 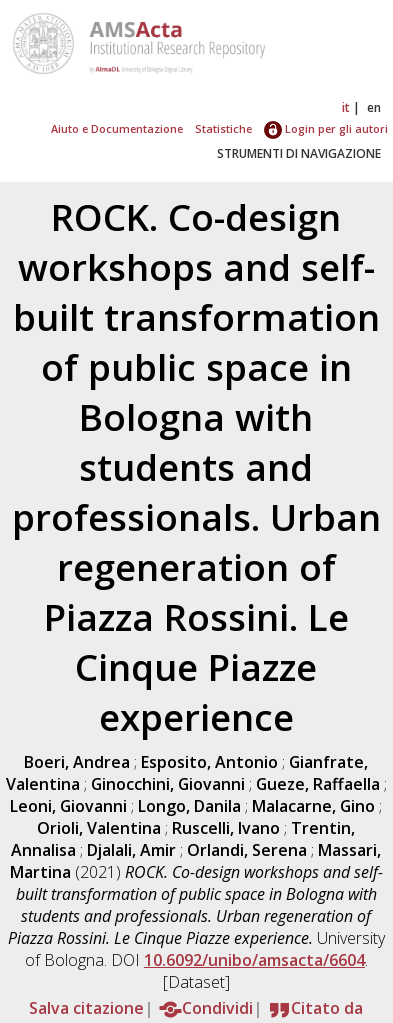 What do you see at coordinates (117, 128) in the screenshot?
I see `Aiuto e Documentazione` at bounding box center [117, 128].